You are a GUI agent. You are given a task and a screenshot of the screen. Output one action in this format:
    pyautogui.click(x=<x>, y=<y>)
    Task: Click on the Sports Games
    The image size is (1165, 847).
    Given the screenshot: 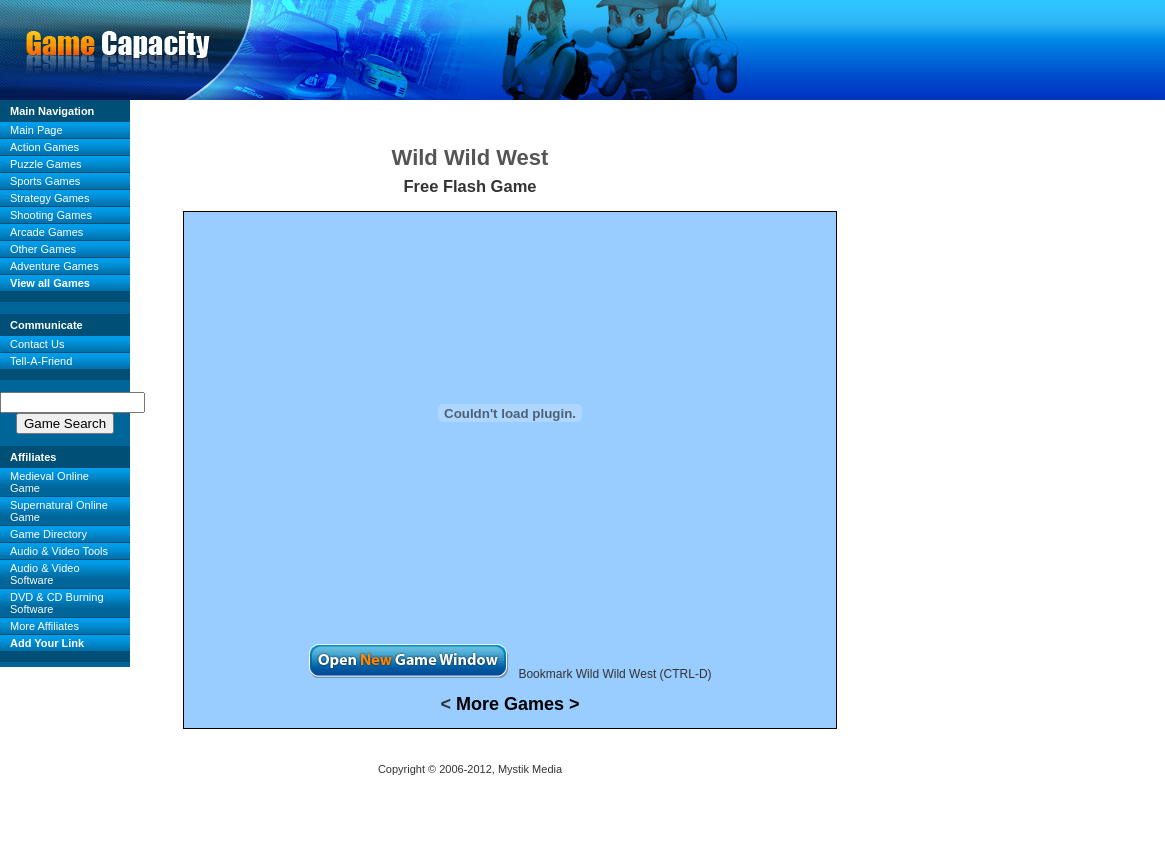 What is the action you would take?
    pyautogui.click(x=45, y=181)
    